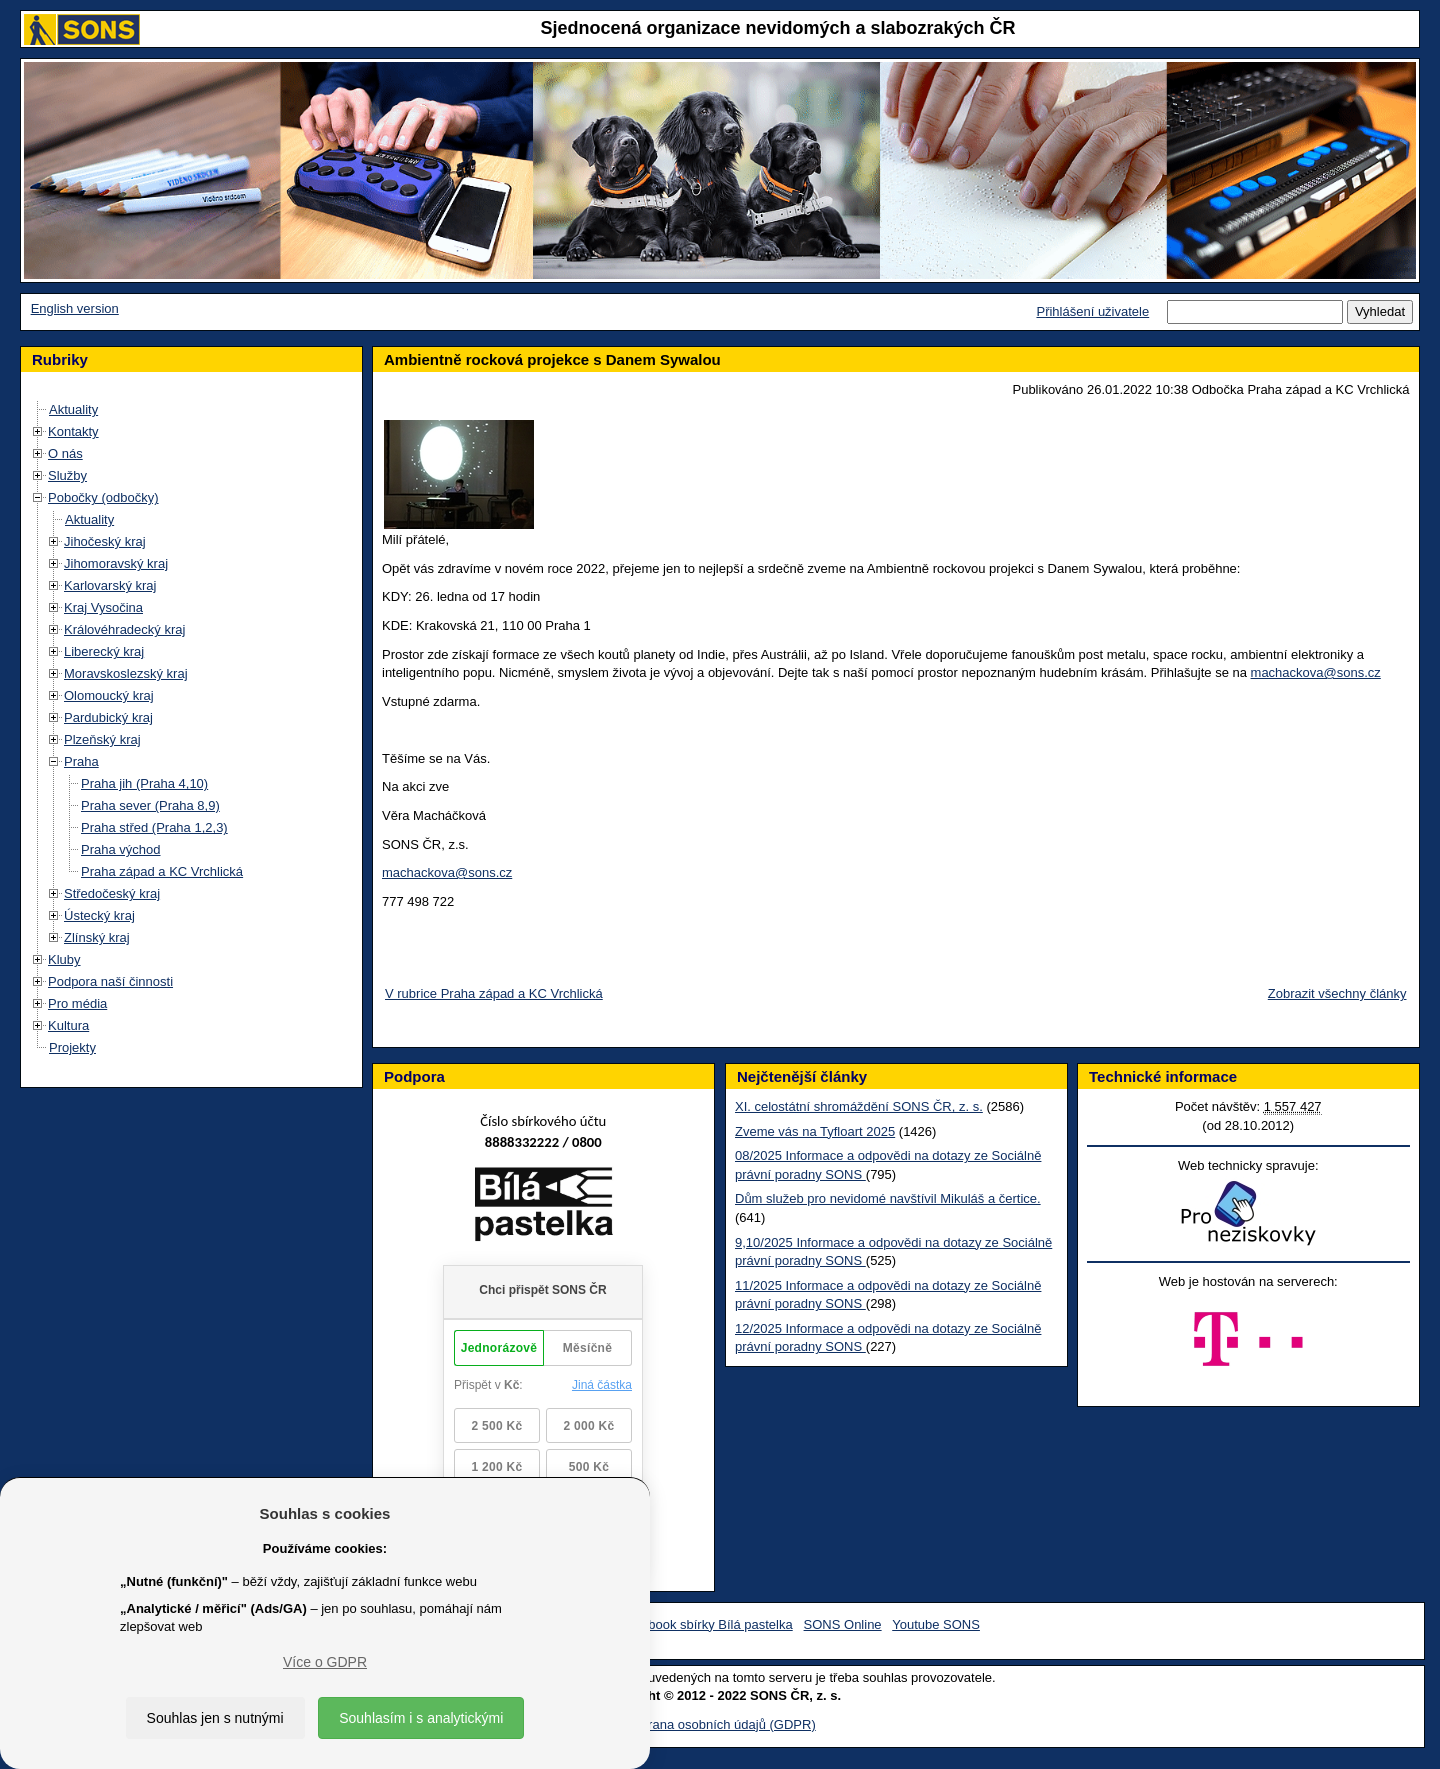 The image size is (1440, 1769). What do you see at coordinates (121, 849) in the screenshot?
I see `Praha východ` at bounding box center [121, 849].